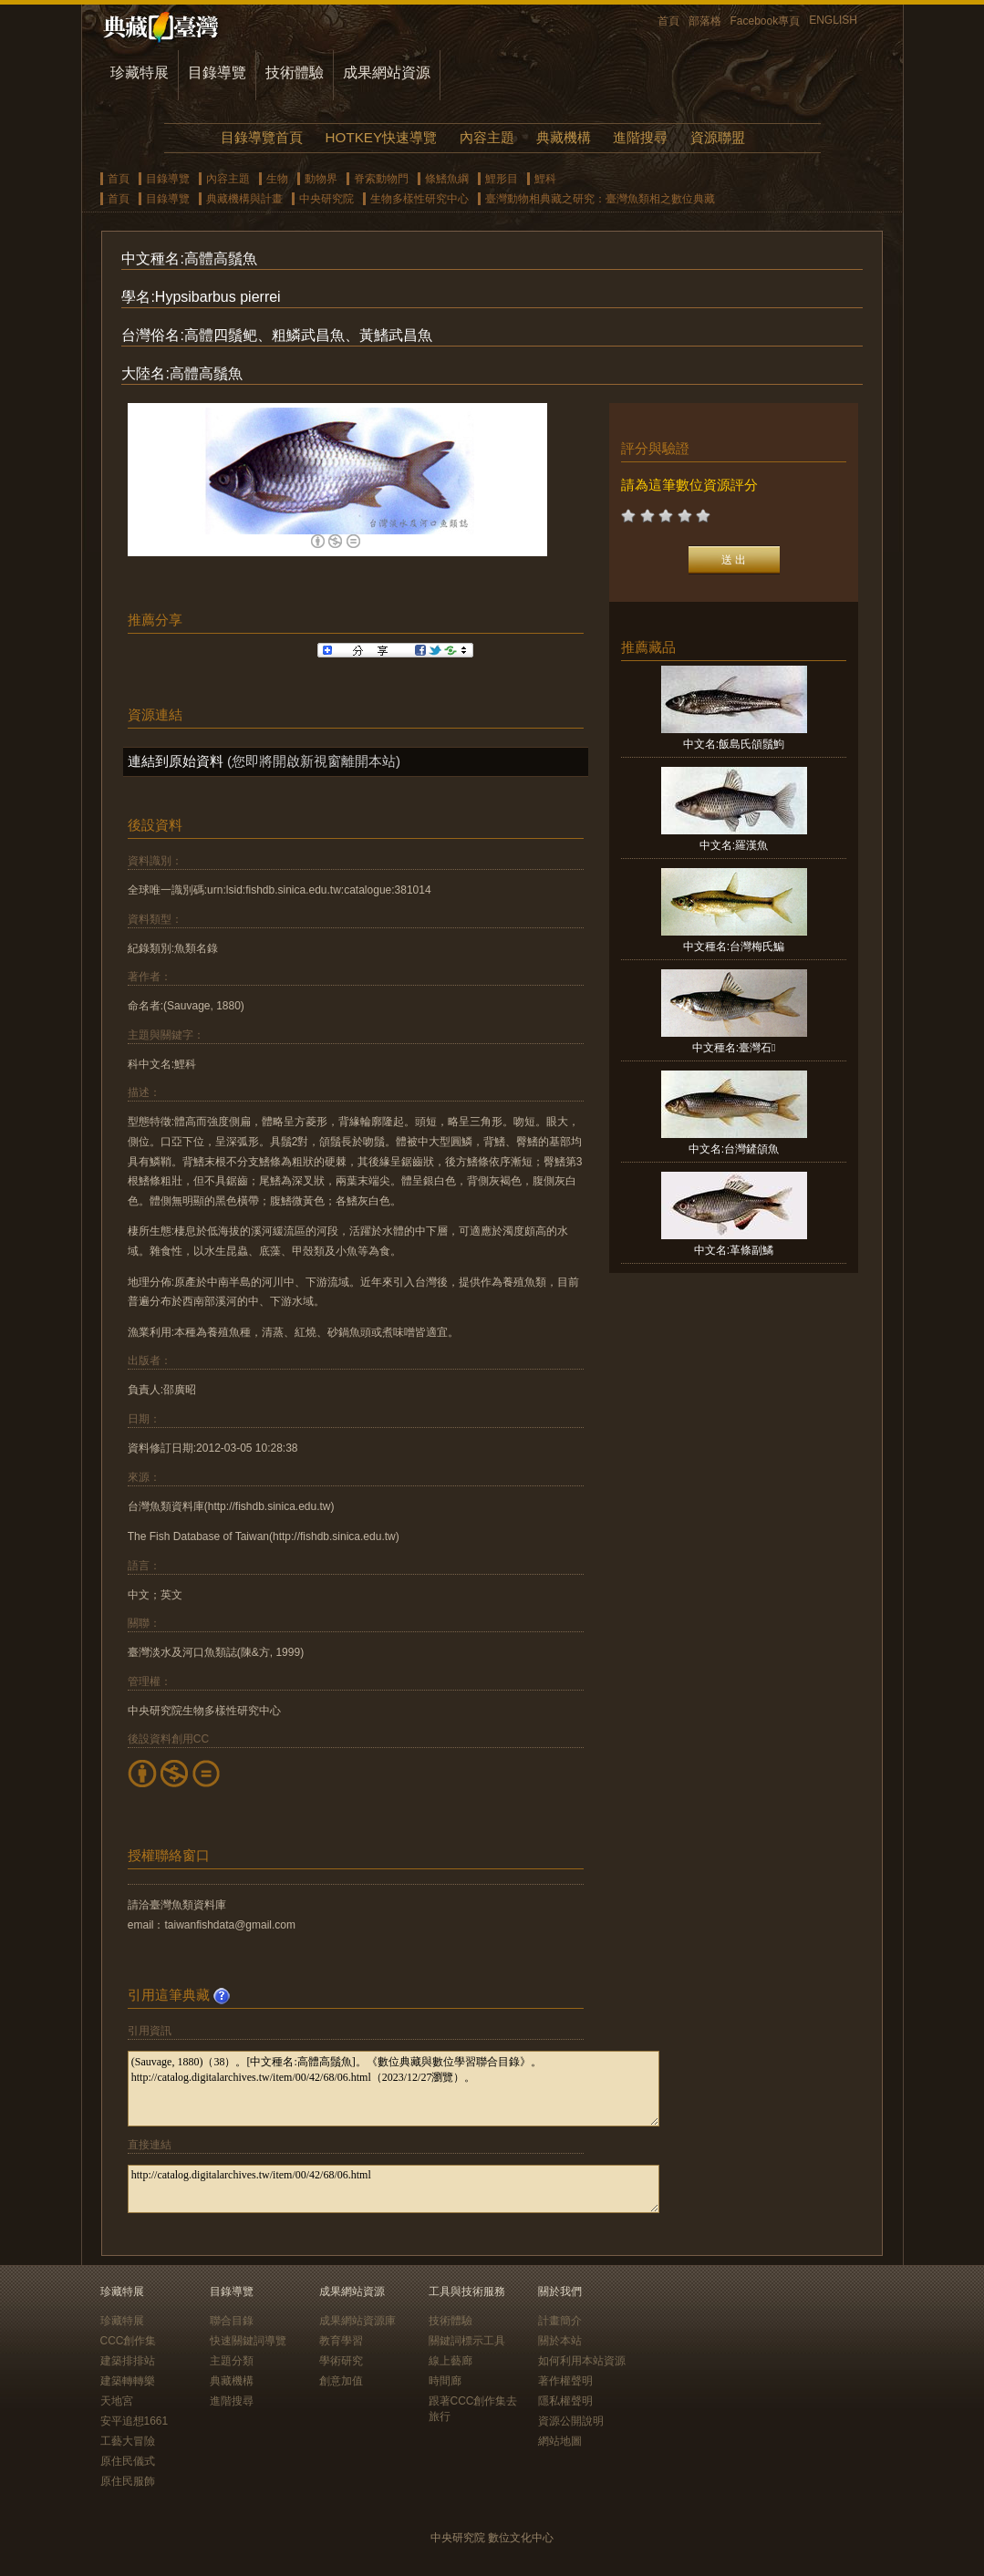  Describe the element at coordinates (127, 2441) in the screenshot. I see `工藝大冒險` at that location.